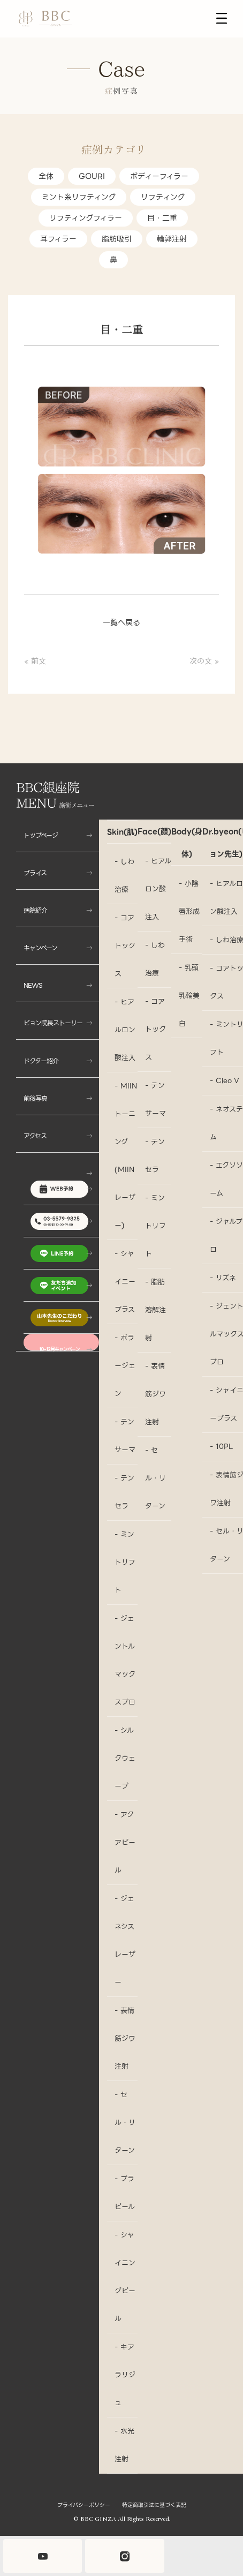 Image resolution: width=243 pixels, height=2576 pixels. Describe the element at coordinates (124, 1492) in the screenshot. I see `- テンセラ` at that location.